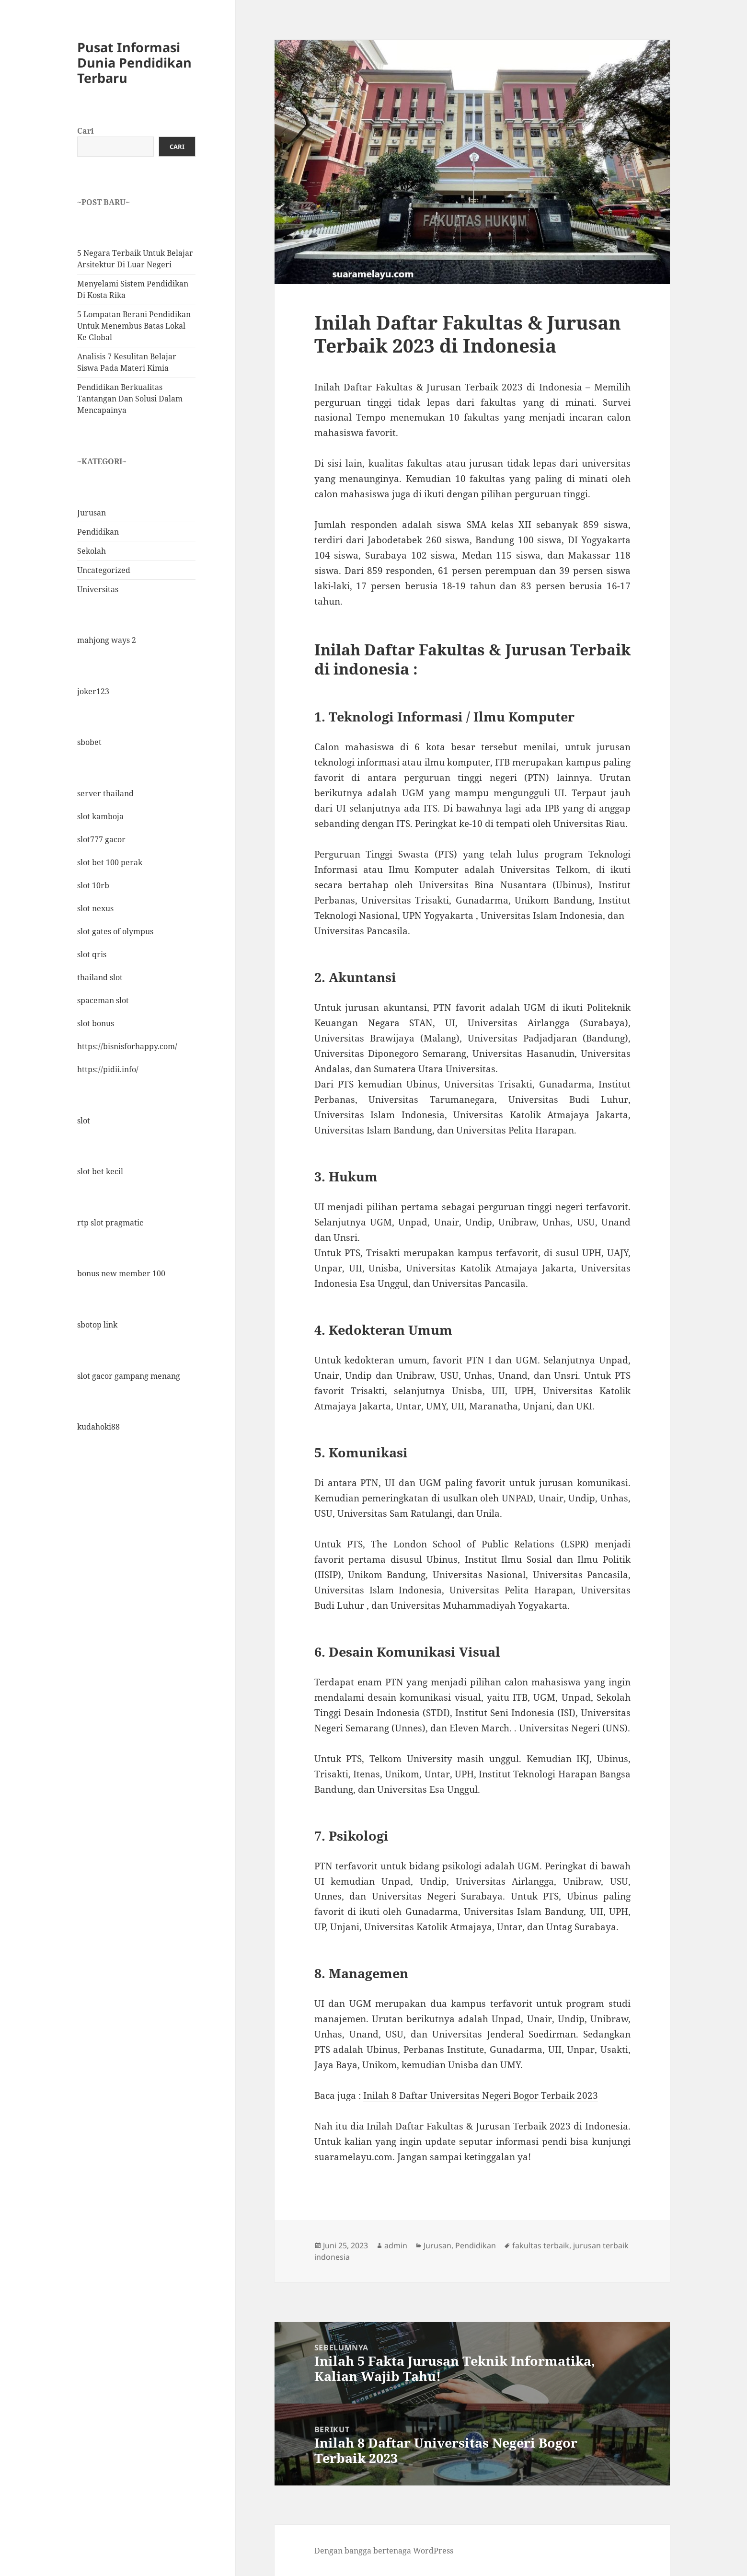  What do you see at coordinates (383, 2550) in the screenshot?
I see `Dengan bangga bertenaga WordPress` at bounding box center [383, 2550].